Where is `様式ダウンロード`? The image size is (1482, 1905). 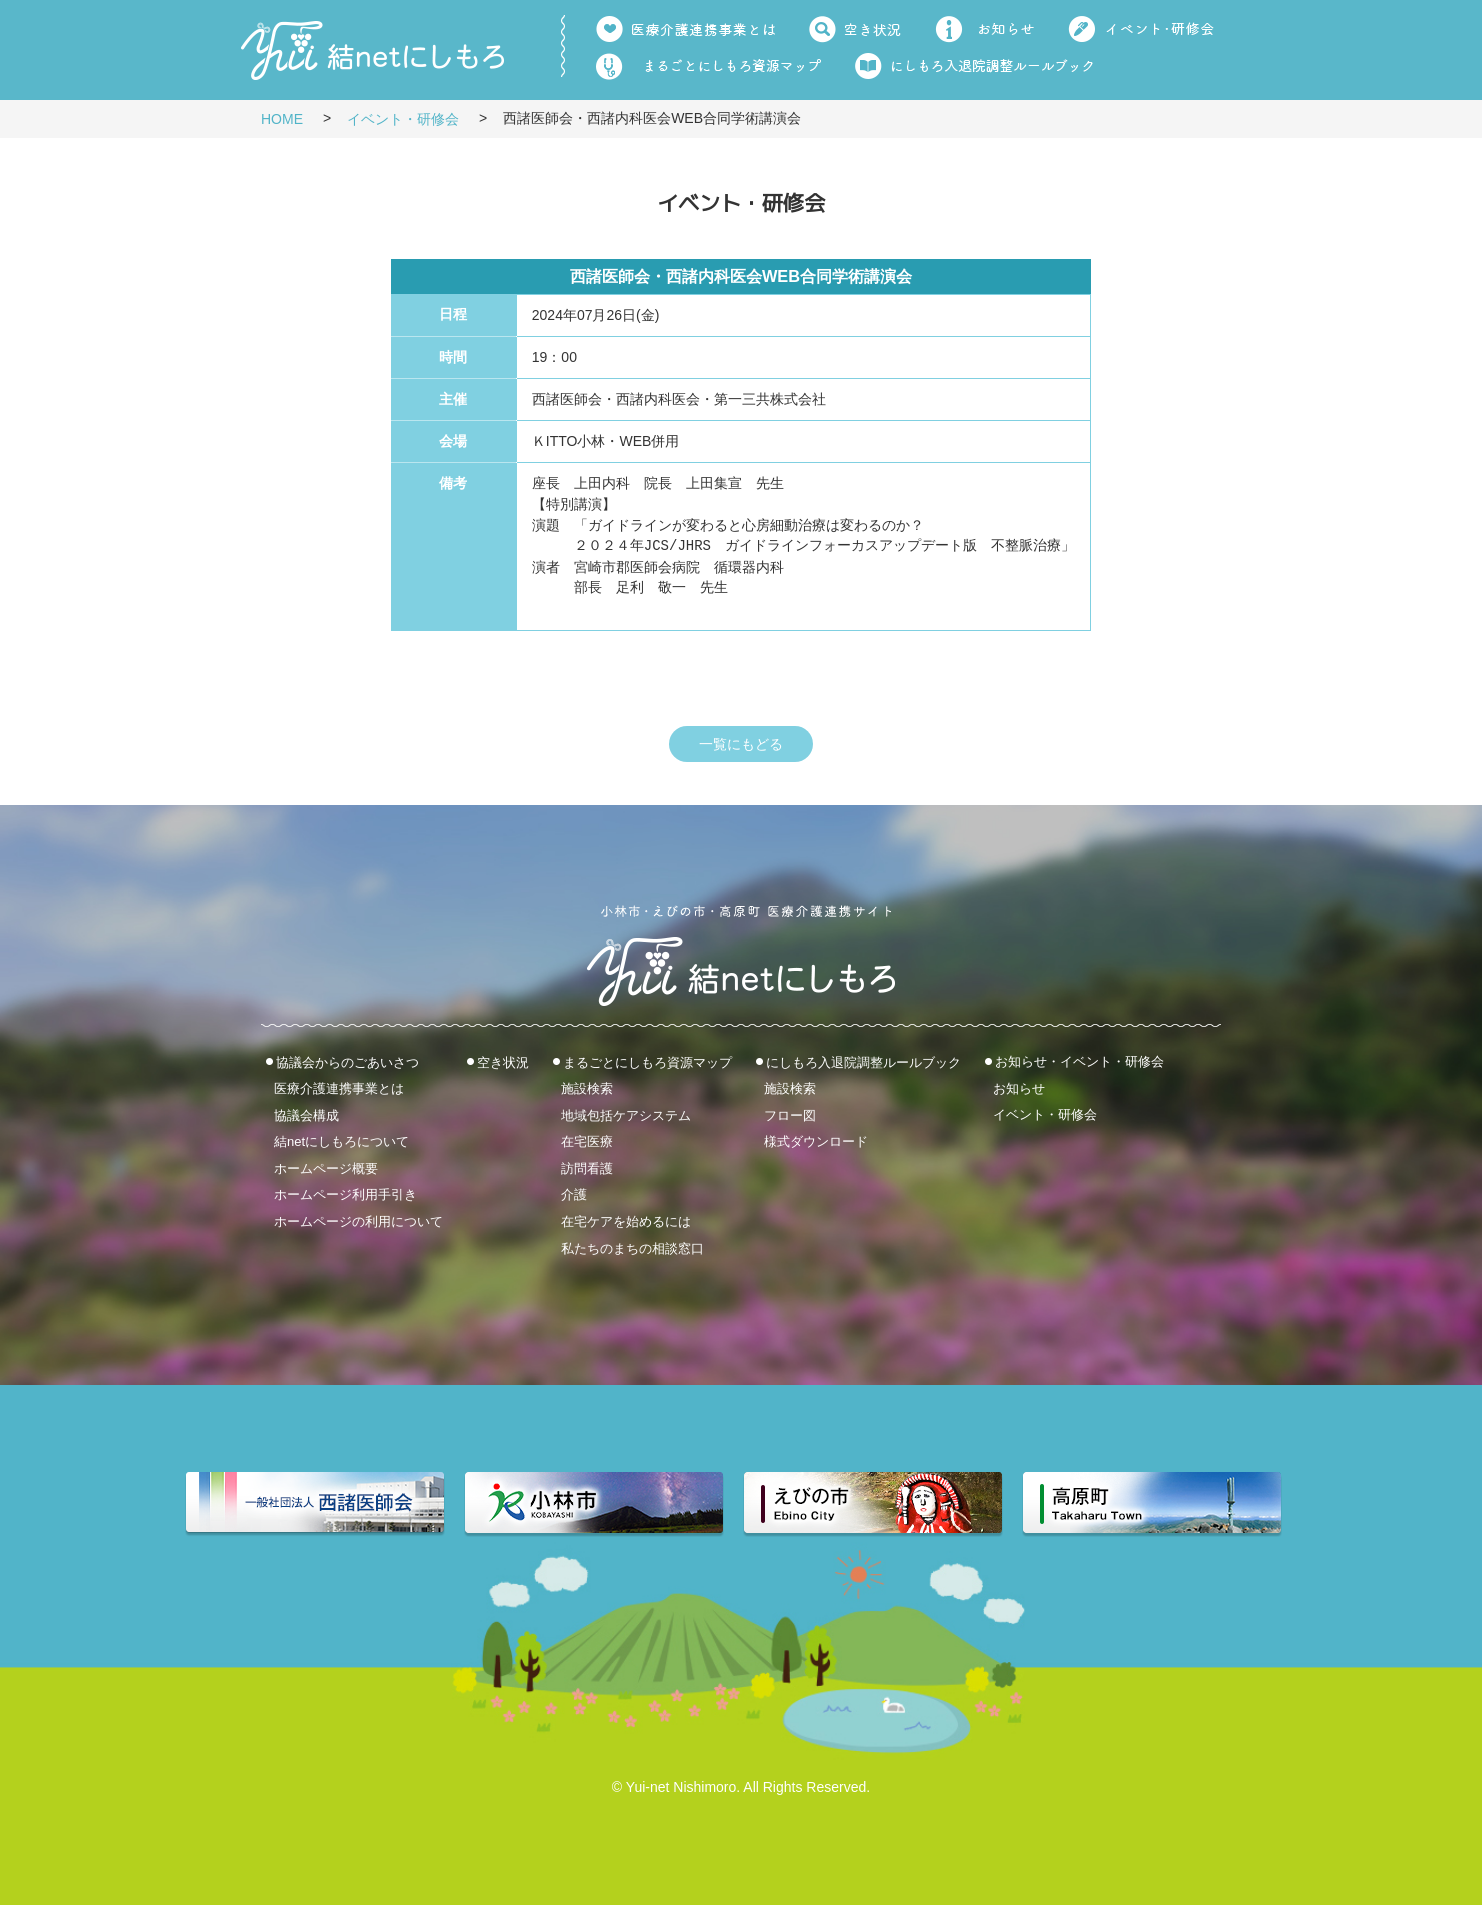
様式ダウンロード is located at coordinates (816, 1141).